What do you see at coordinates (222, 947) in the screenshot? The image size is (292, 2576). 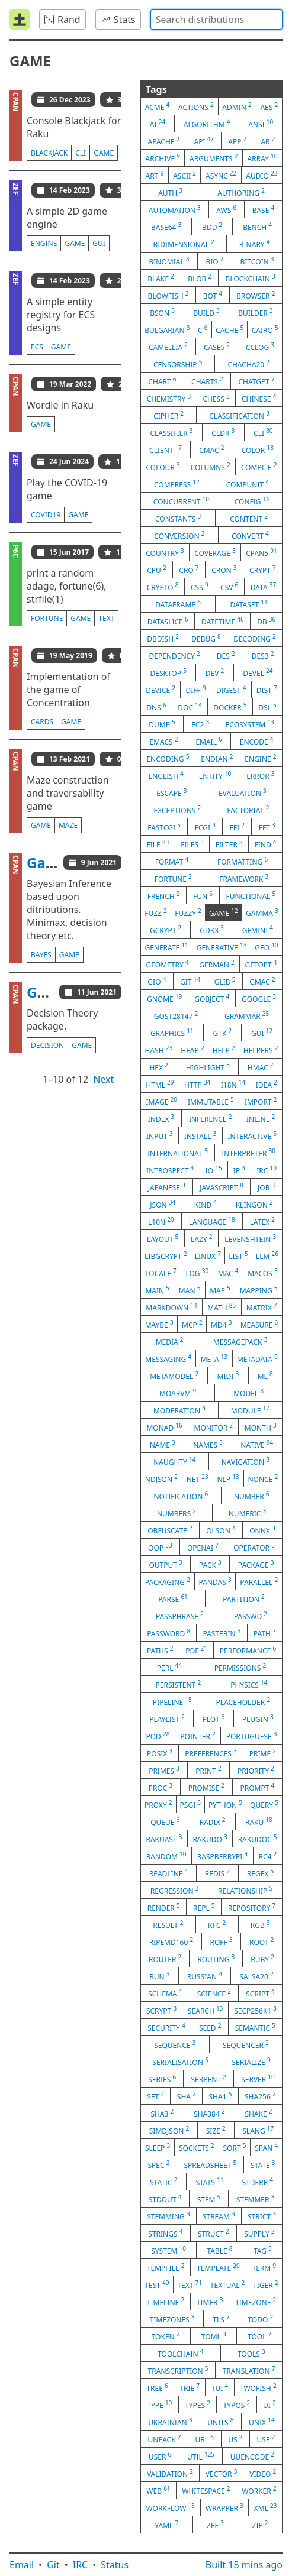 I see `generative` at bounding box center [222, 947].